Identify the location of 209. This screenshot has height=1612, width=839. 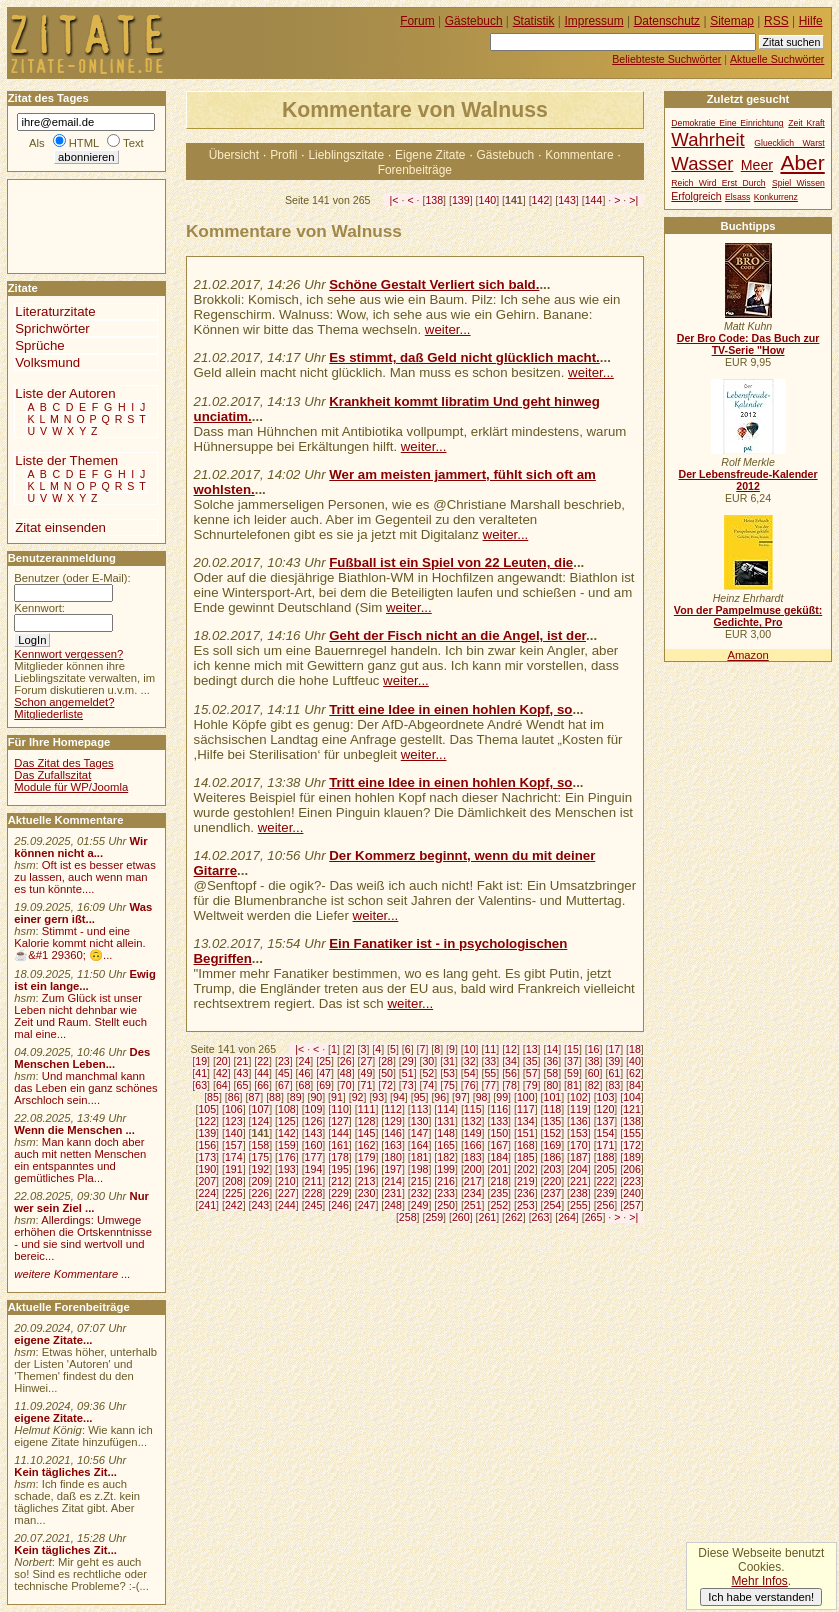
(260, 1181).